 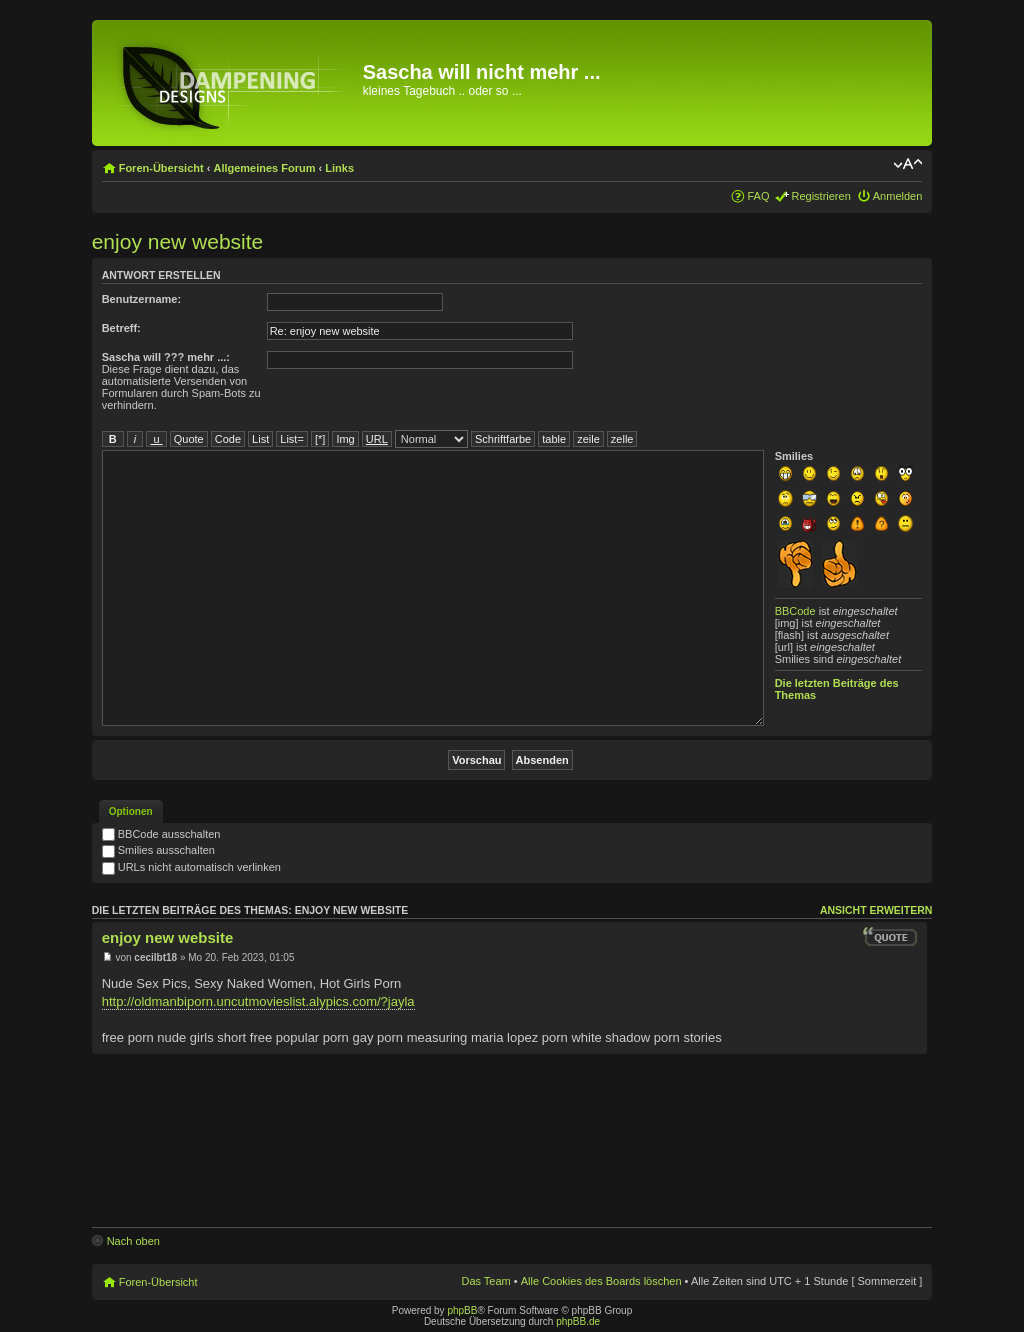 I want to click on enjoy new website, so click(x=178, y=241).